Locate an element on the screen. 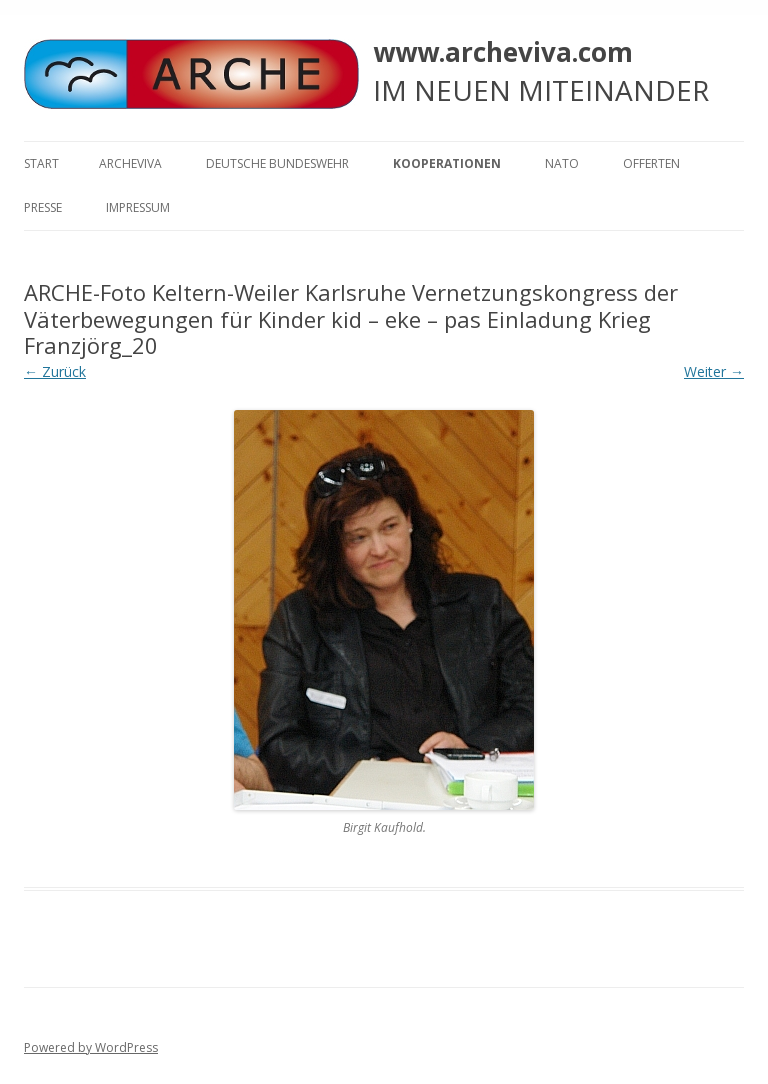 The width and height of the screenshot is (768, 1084). Presse is located at coordinates (43, 207).